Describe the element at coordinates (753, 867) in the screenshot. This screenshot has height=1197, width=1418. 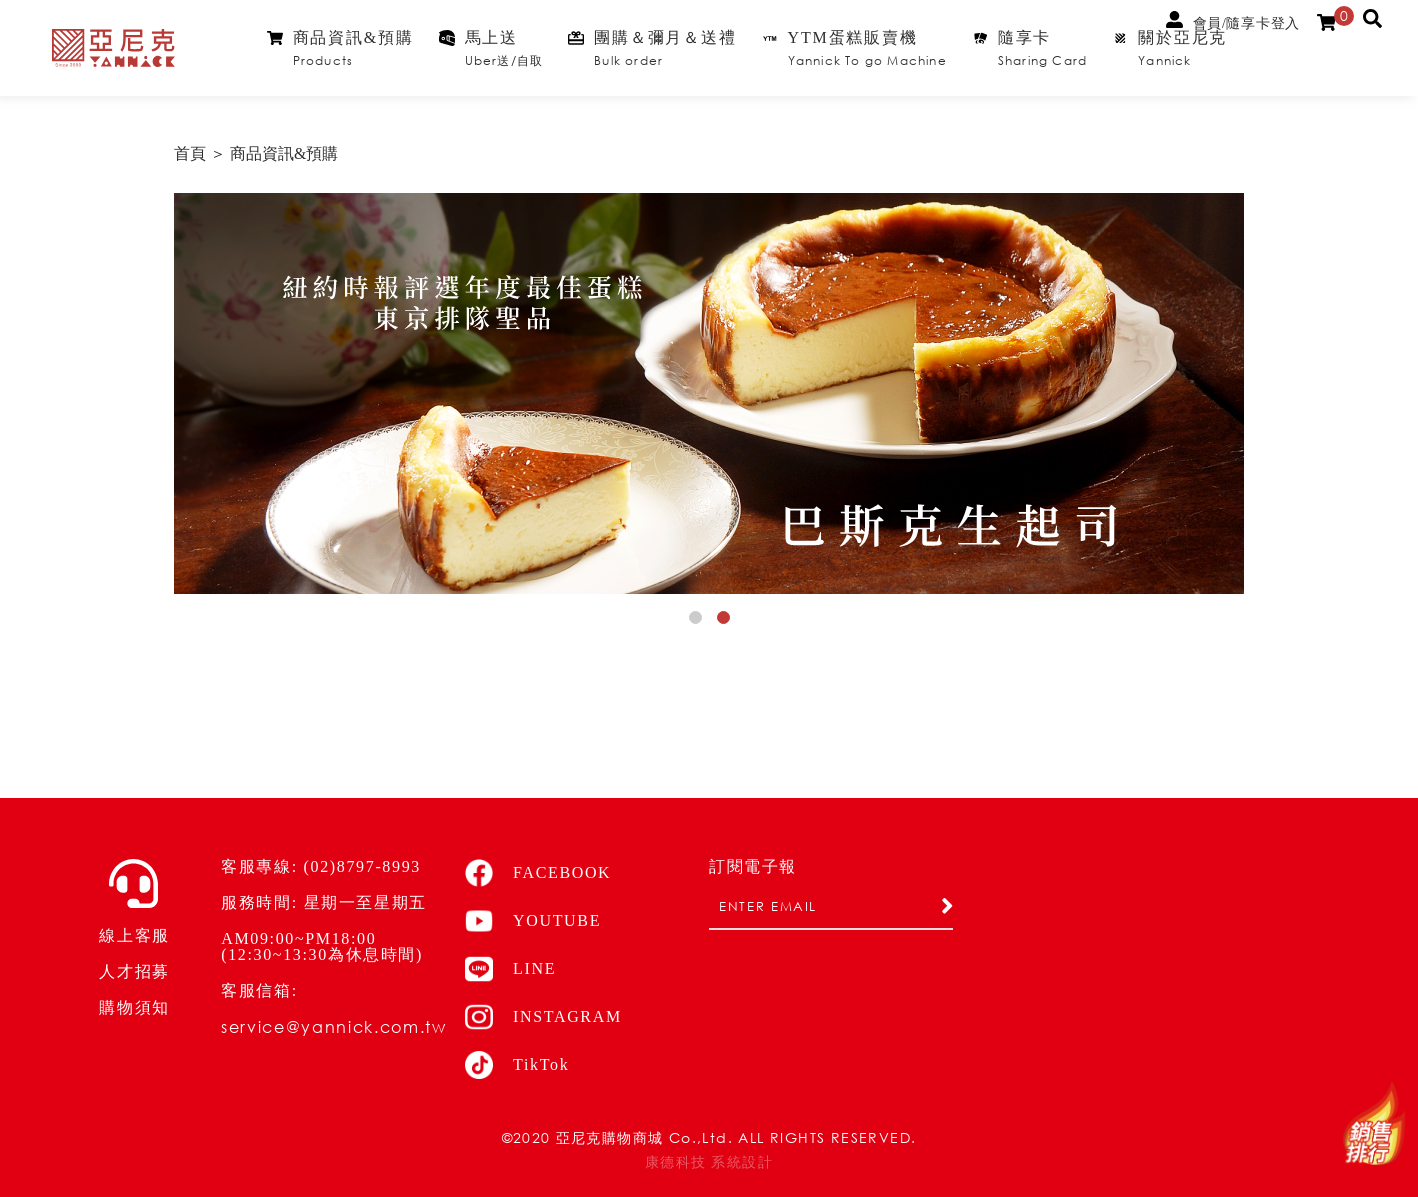
I see `訂閱電子報` at that location.